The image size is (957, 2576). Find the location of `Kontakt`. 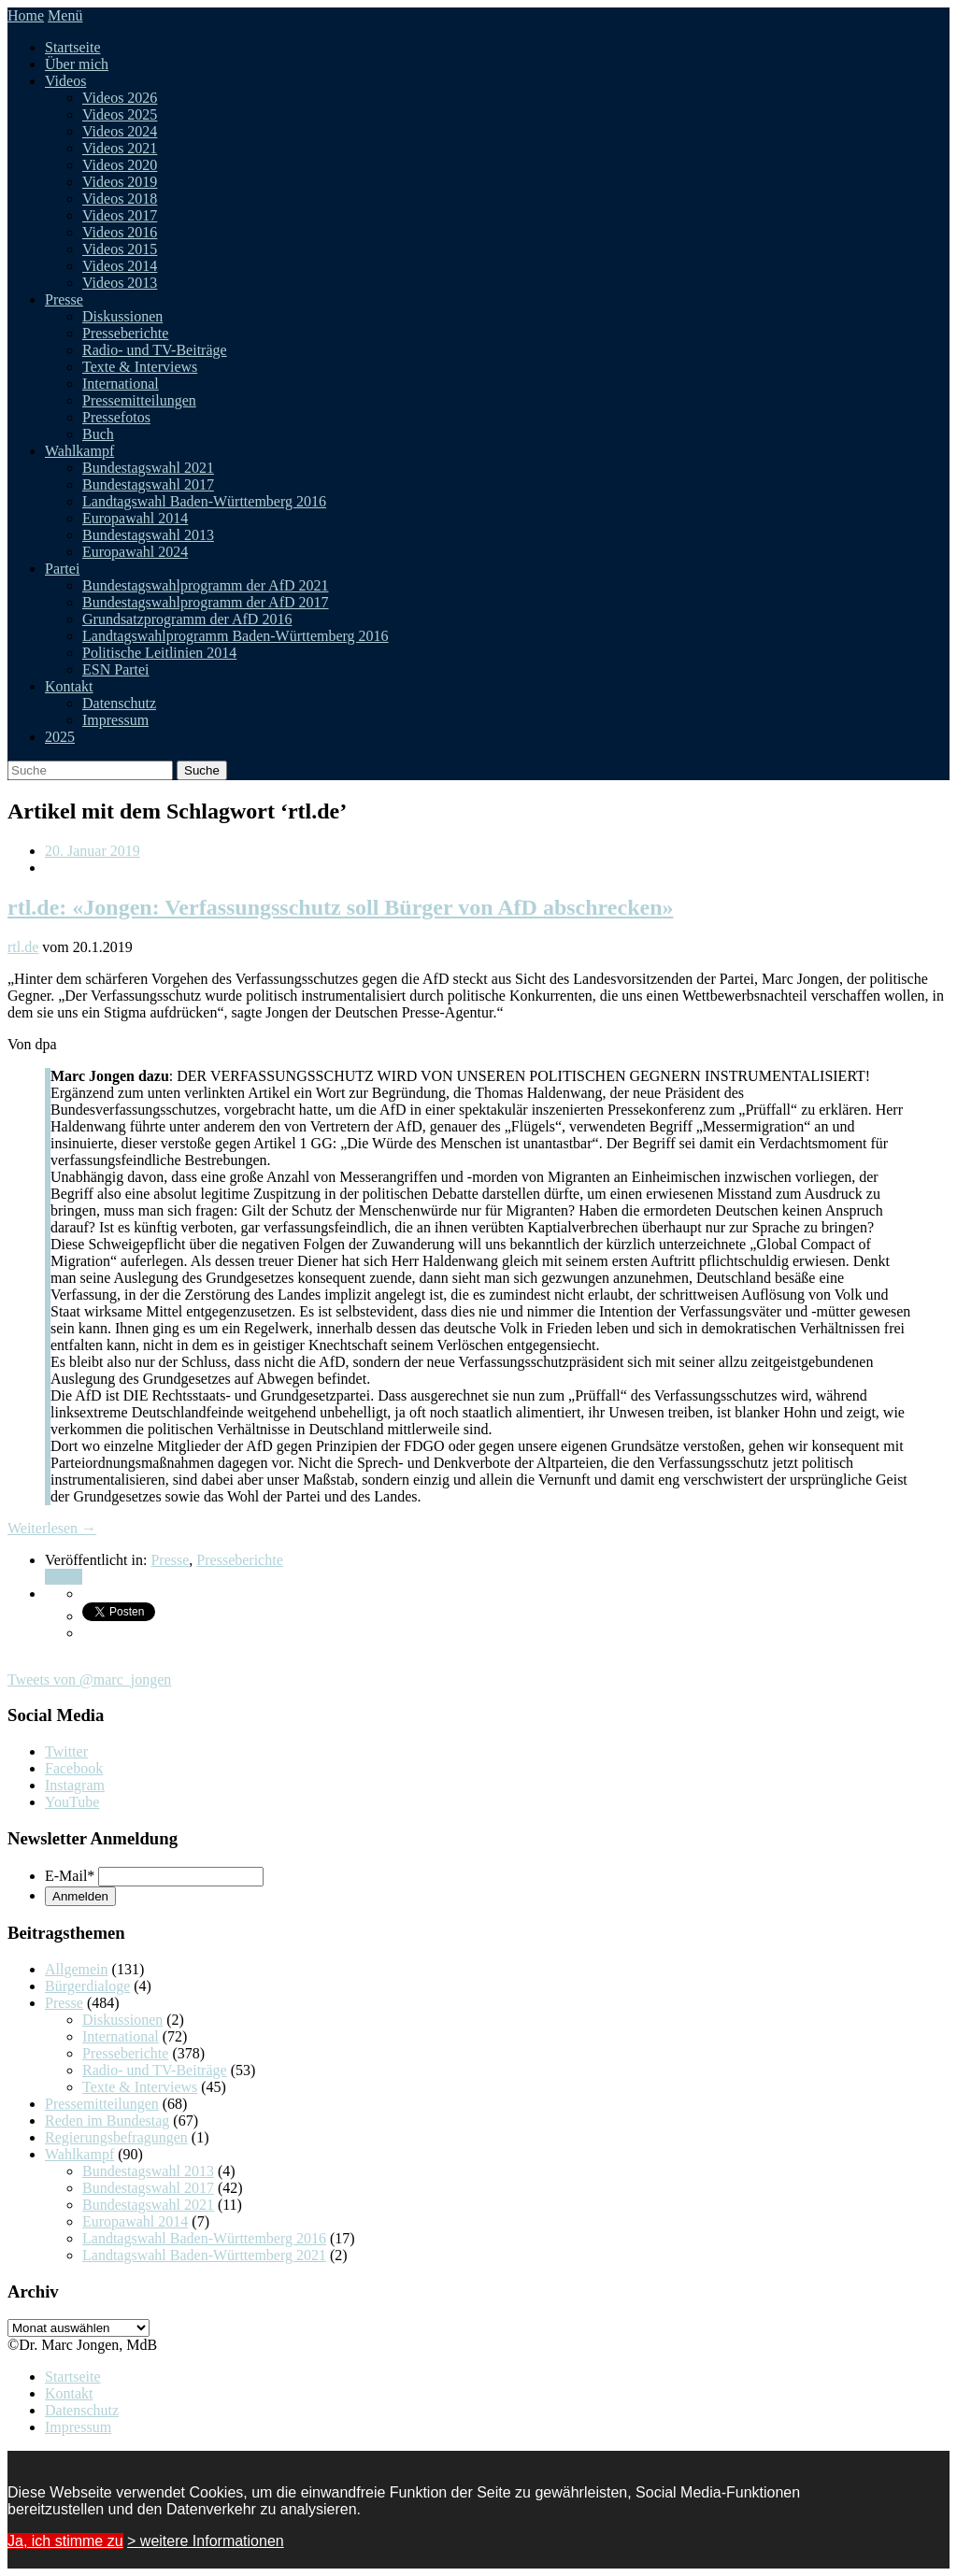

Kontakt is located at coordinates (69, 686).